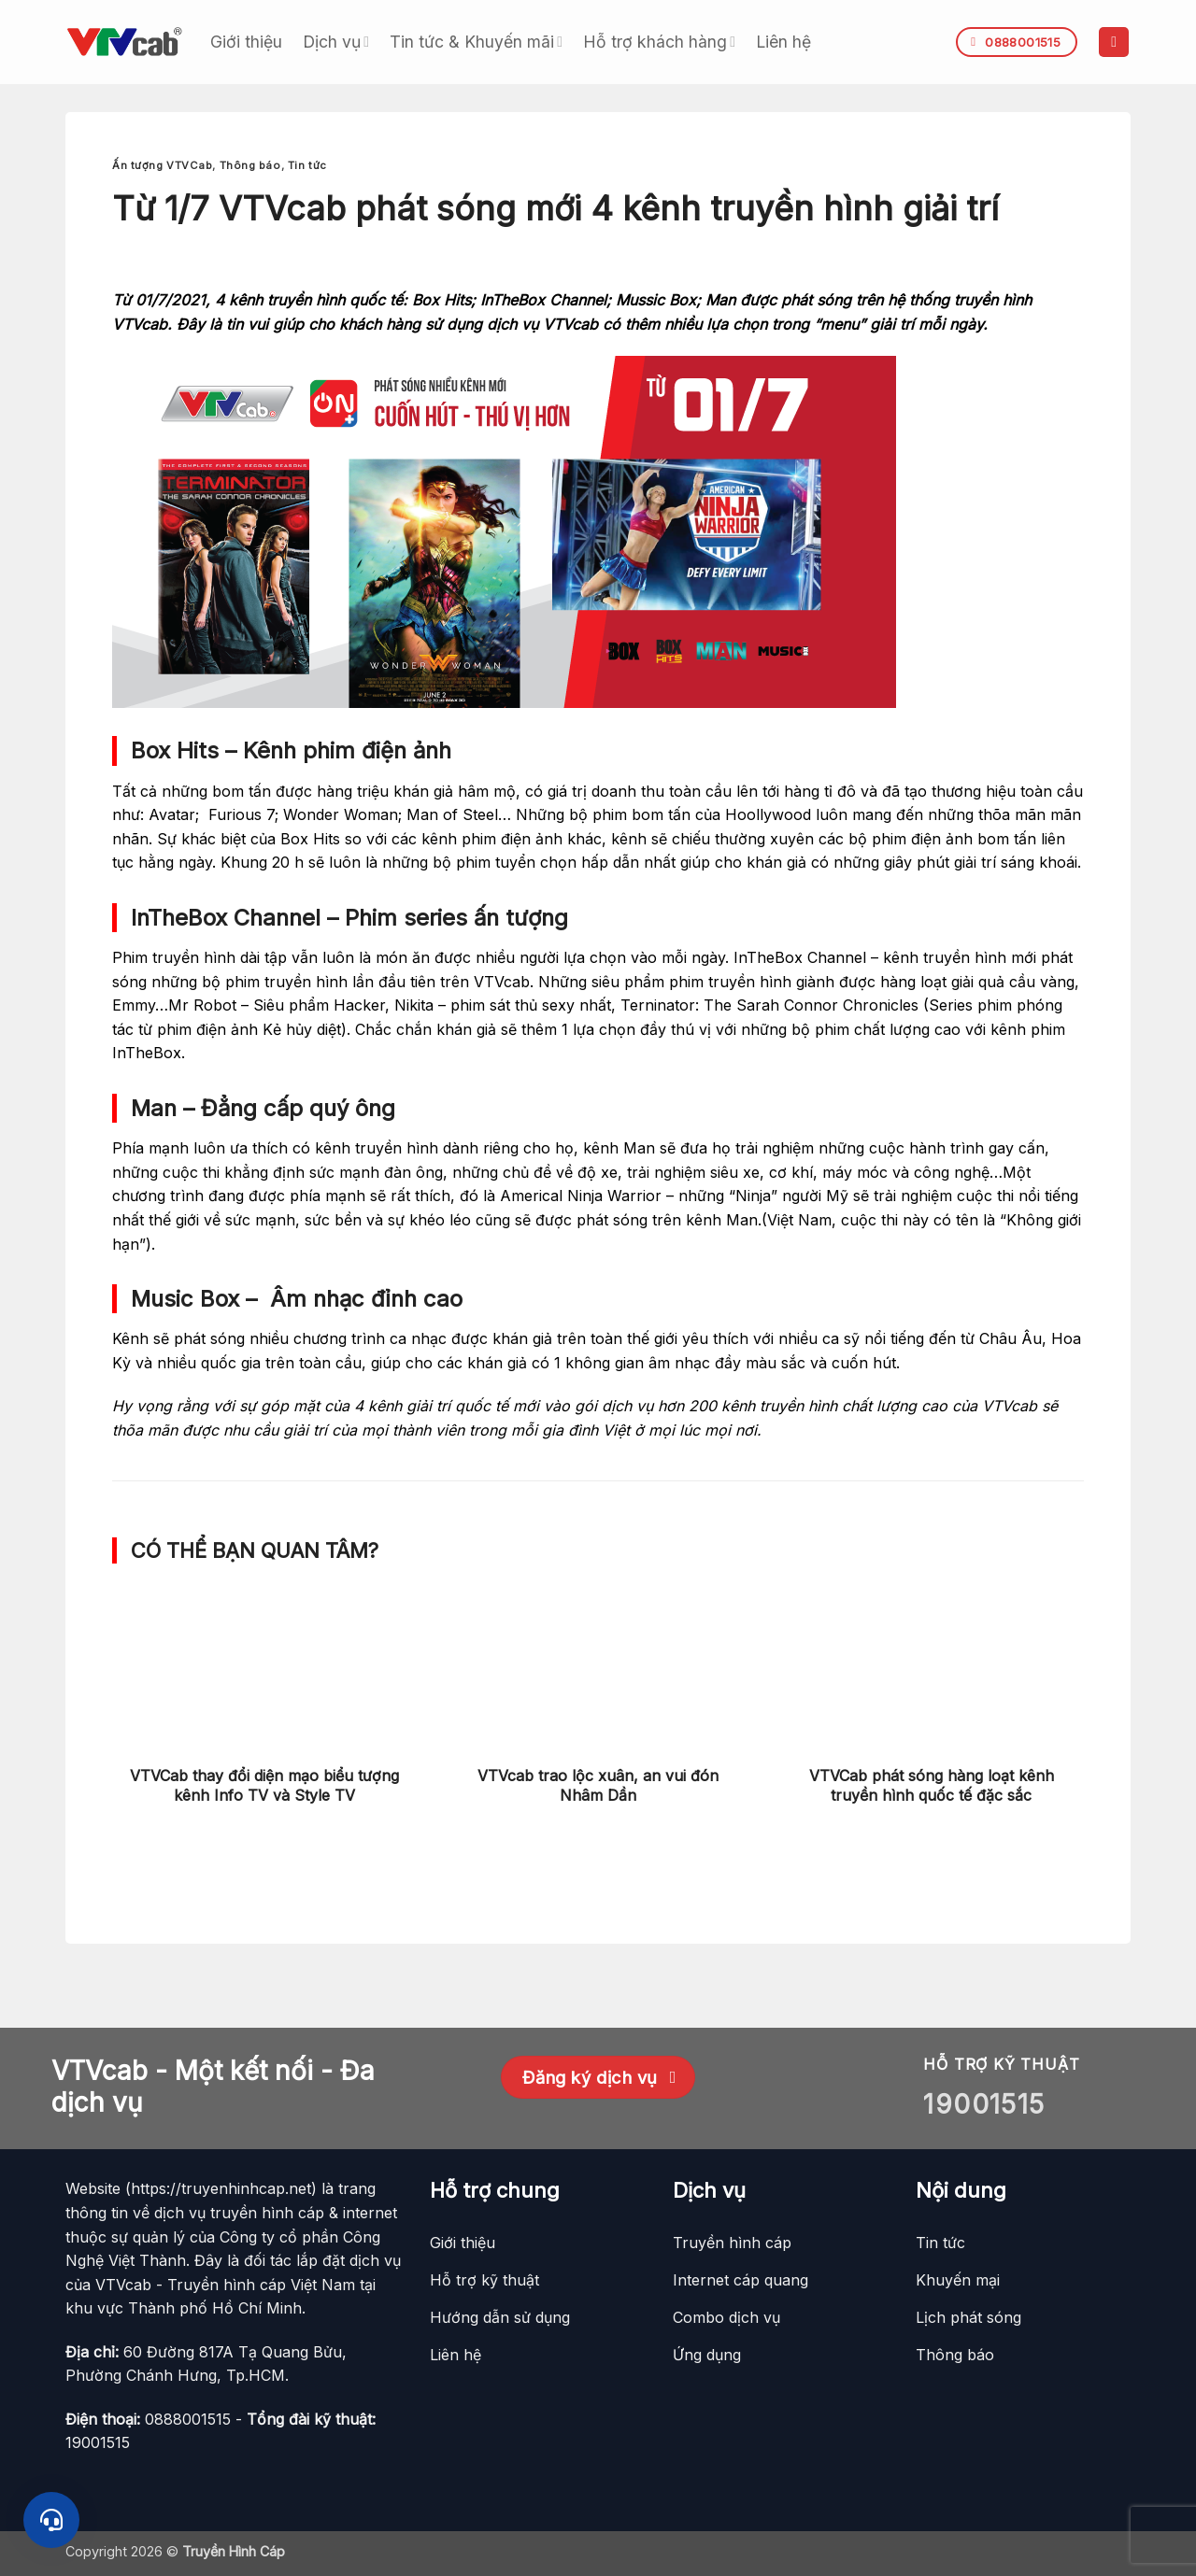 This screenshot has height=2576, width=1196. I want to click on [button], so click(1114, 42).